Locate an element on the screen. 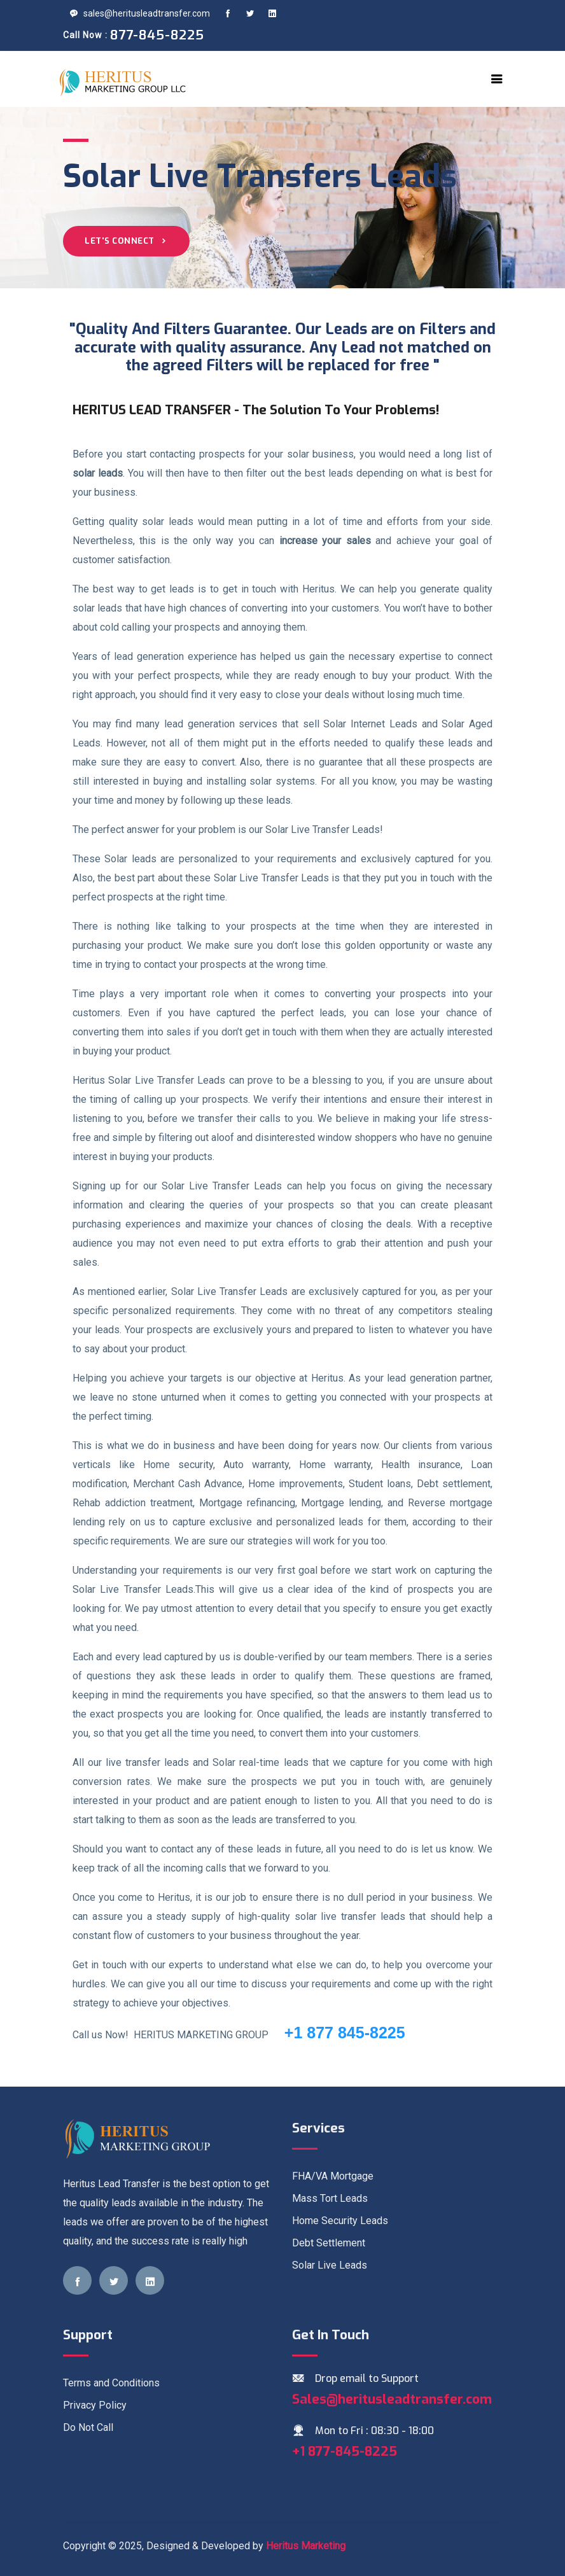 Image resolution: width=565 pixels, height=2576 pixels. Privacy Policy is located at coordinates (95, 2405).